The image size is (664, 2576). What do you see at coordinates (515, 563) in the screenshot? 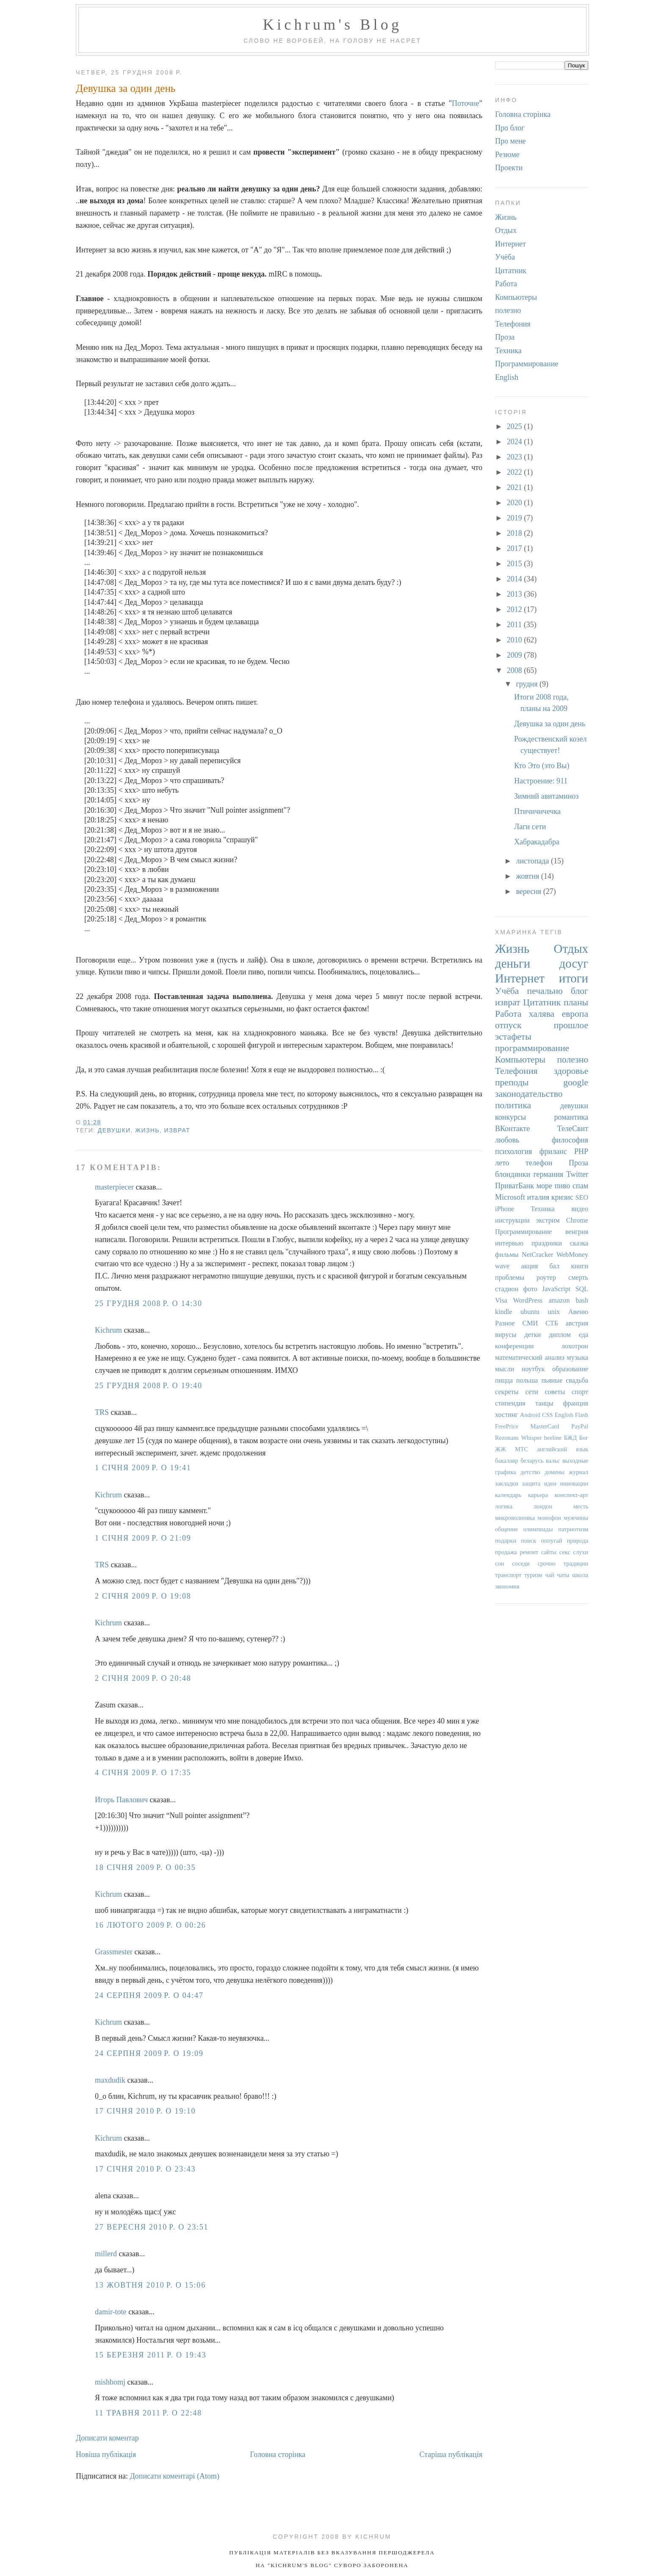
I see `2015` at bounding box center [515, 563].